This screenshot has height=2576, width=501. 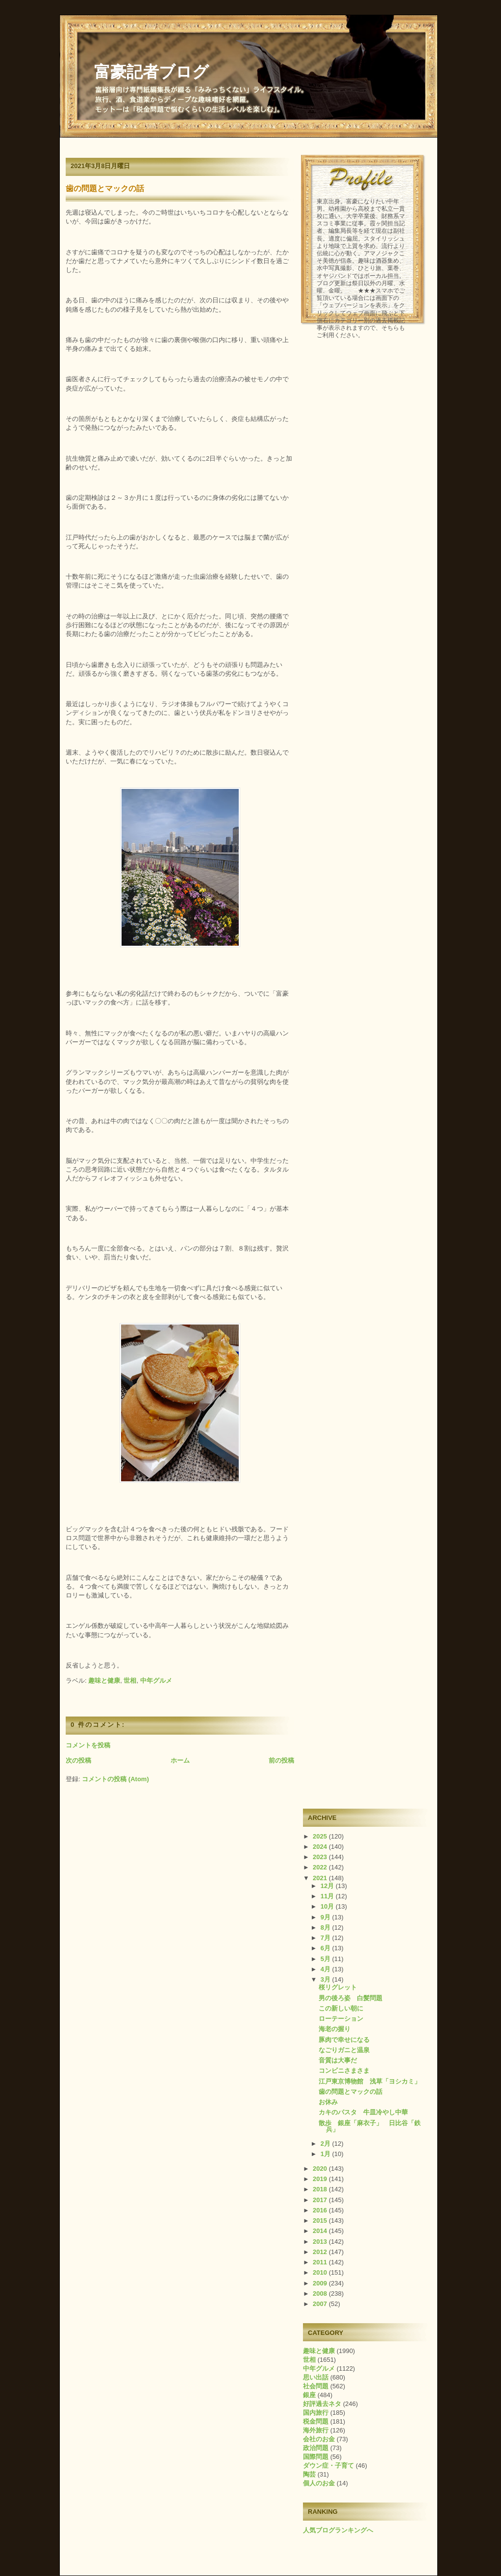 I want to click on 人気ブログランキングへ, so click(x=338, y=2530).